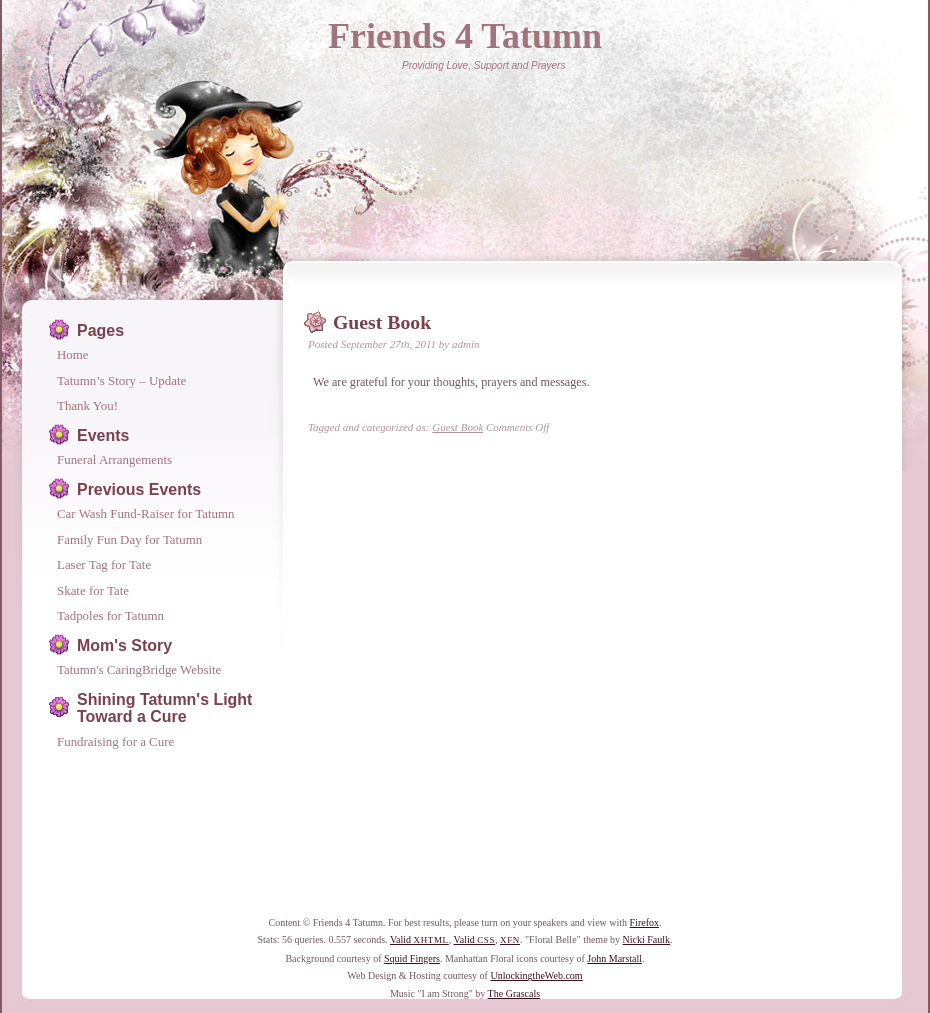  I want to click on Squid Fingers, so click(412, 958).